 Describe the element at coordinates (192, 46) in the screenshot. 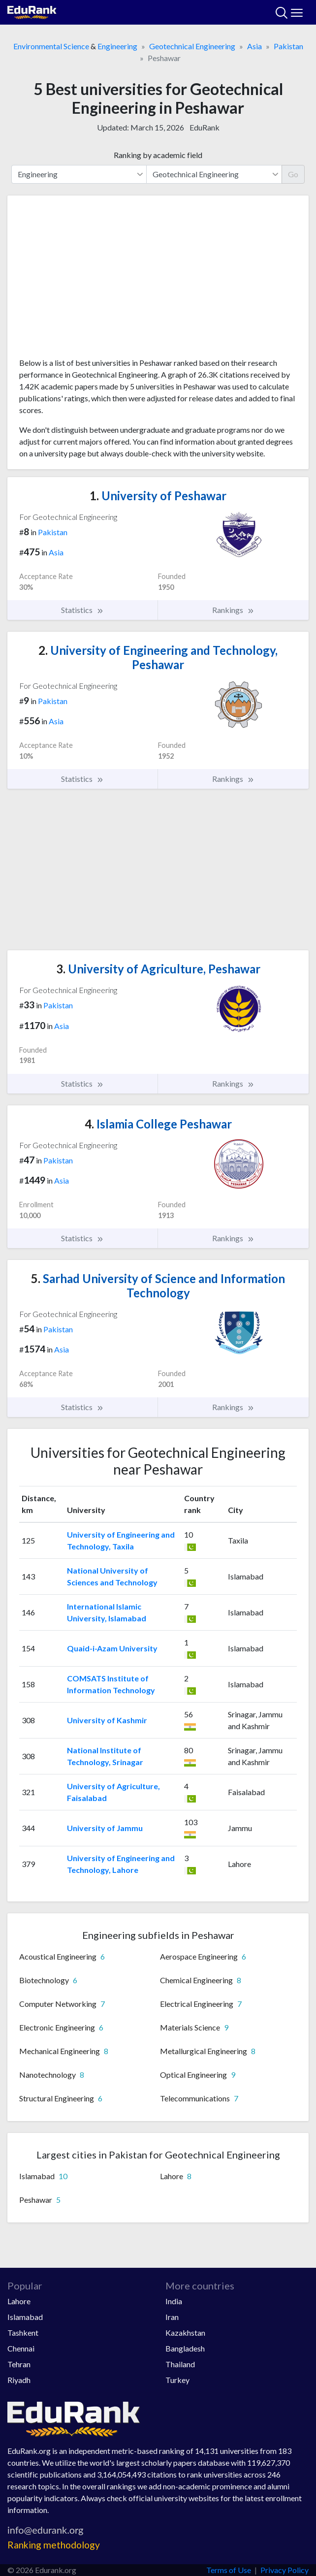

I see `Geotechnical Engineering` at that location.